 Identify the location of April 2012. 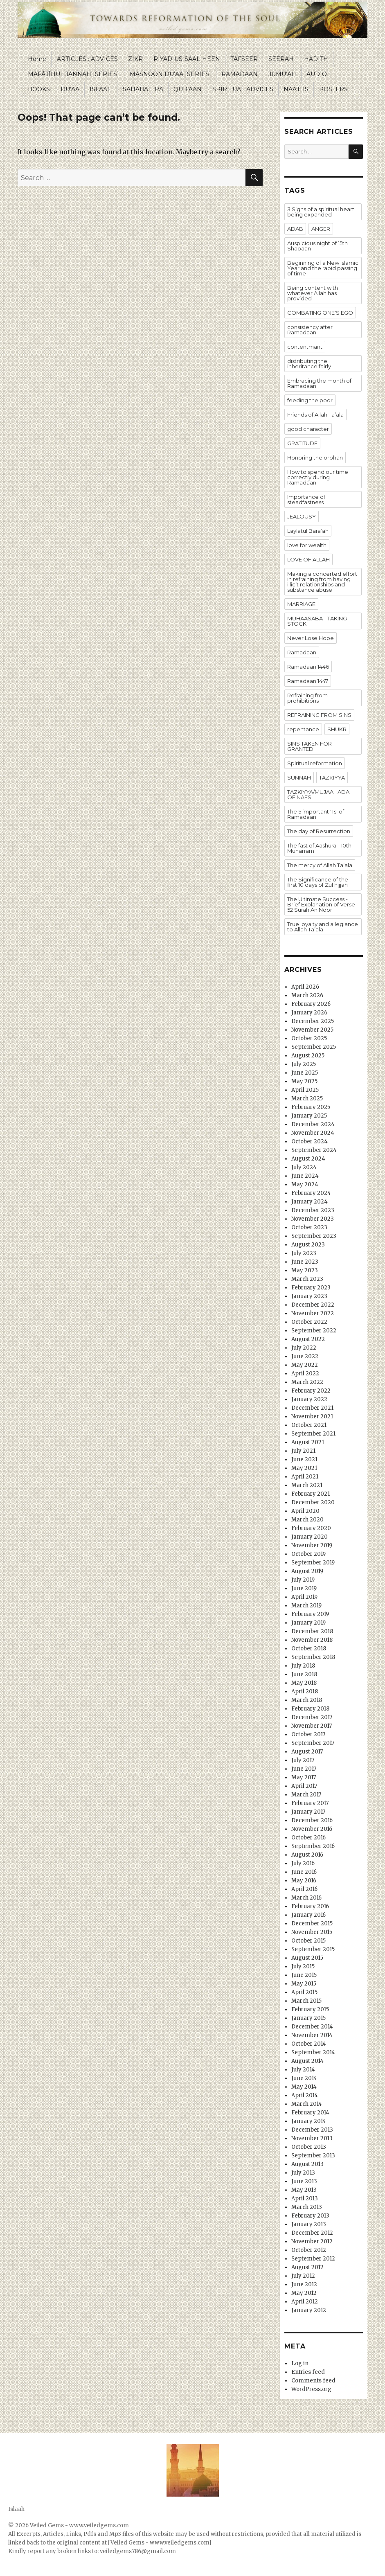
(304, 2301).